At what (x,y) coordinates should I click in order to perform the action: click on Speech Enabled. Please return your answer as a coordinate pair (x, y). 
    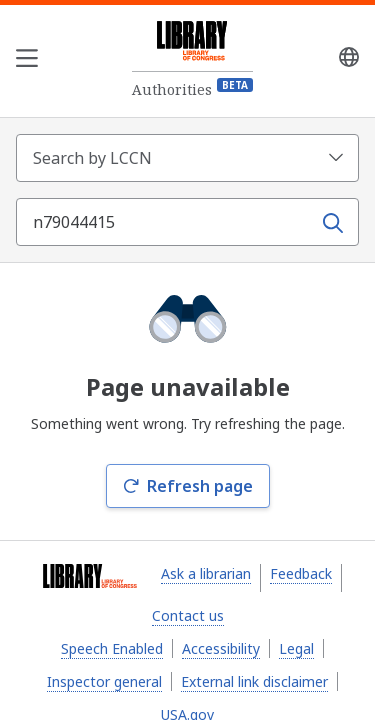
    Looking at the image, I should click on (112, 648).